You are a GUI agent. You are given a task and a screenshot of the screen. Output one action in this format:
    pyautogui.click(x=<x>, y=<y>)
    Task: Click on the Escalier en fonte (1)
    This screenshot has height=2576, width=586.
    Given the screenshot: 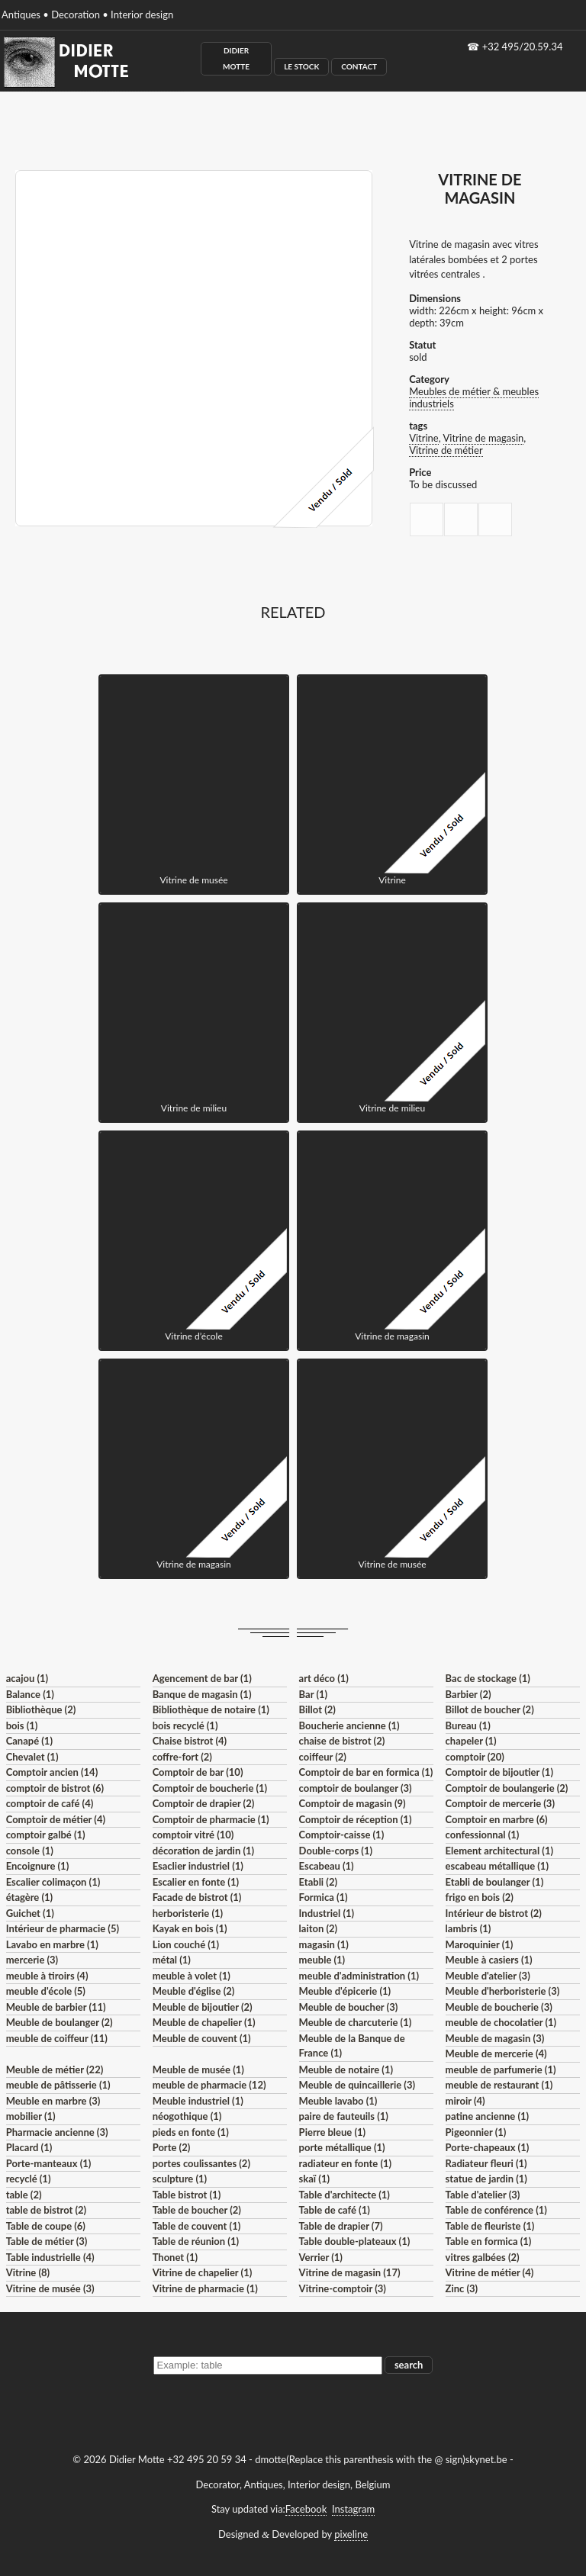 What is the action you would take?
    pyautogui.click(x=196, y=1882)
    